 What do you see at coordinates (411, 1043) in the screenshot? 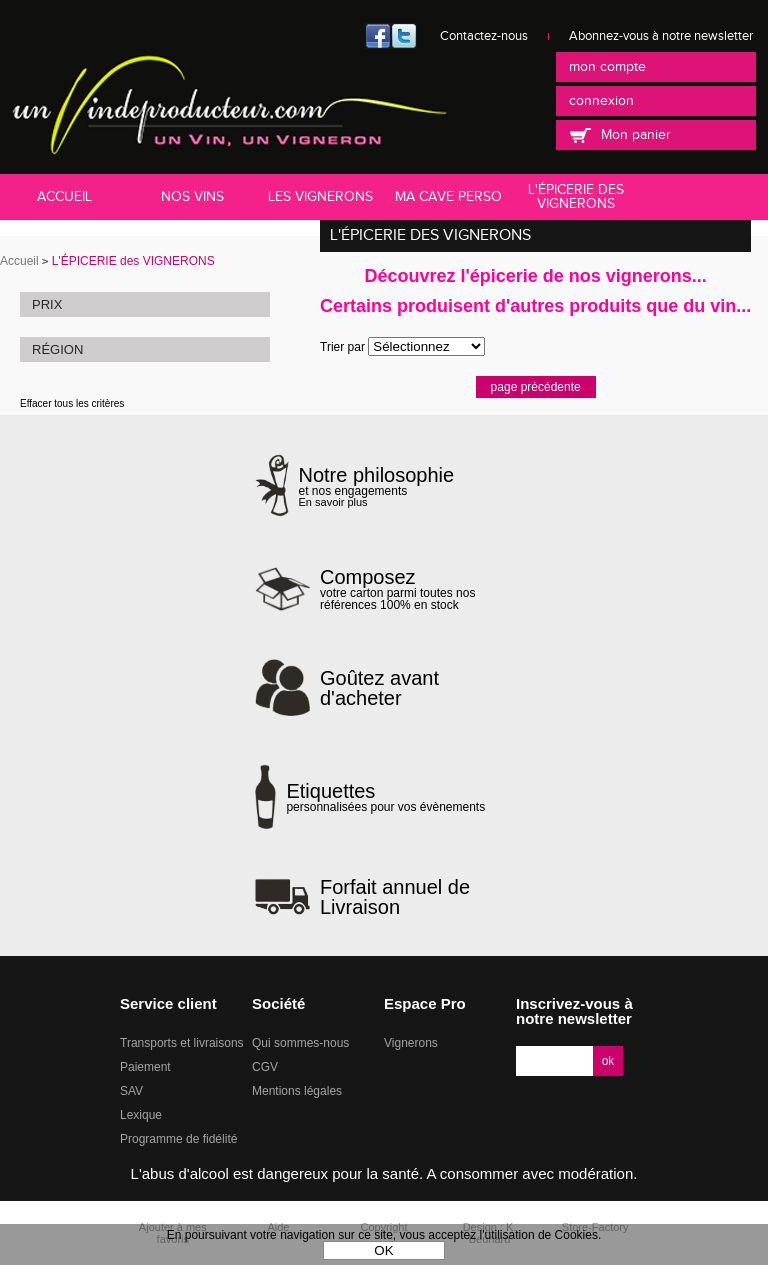
I see `Vignerons` at bounding box center [411, 1043].